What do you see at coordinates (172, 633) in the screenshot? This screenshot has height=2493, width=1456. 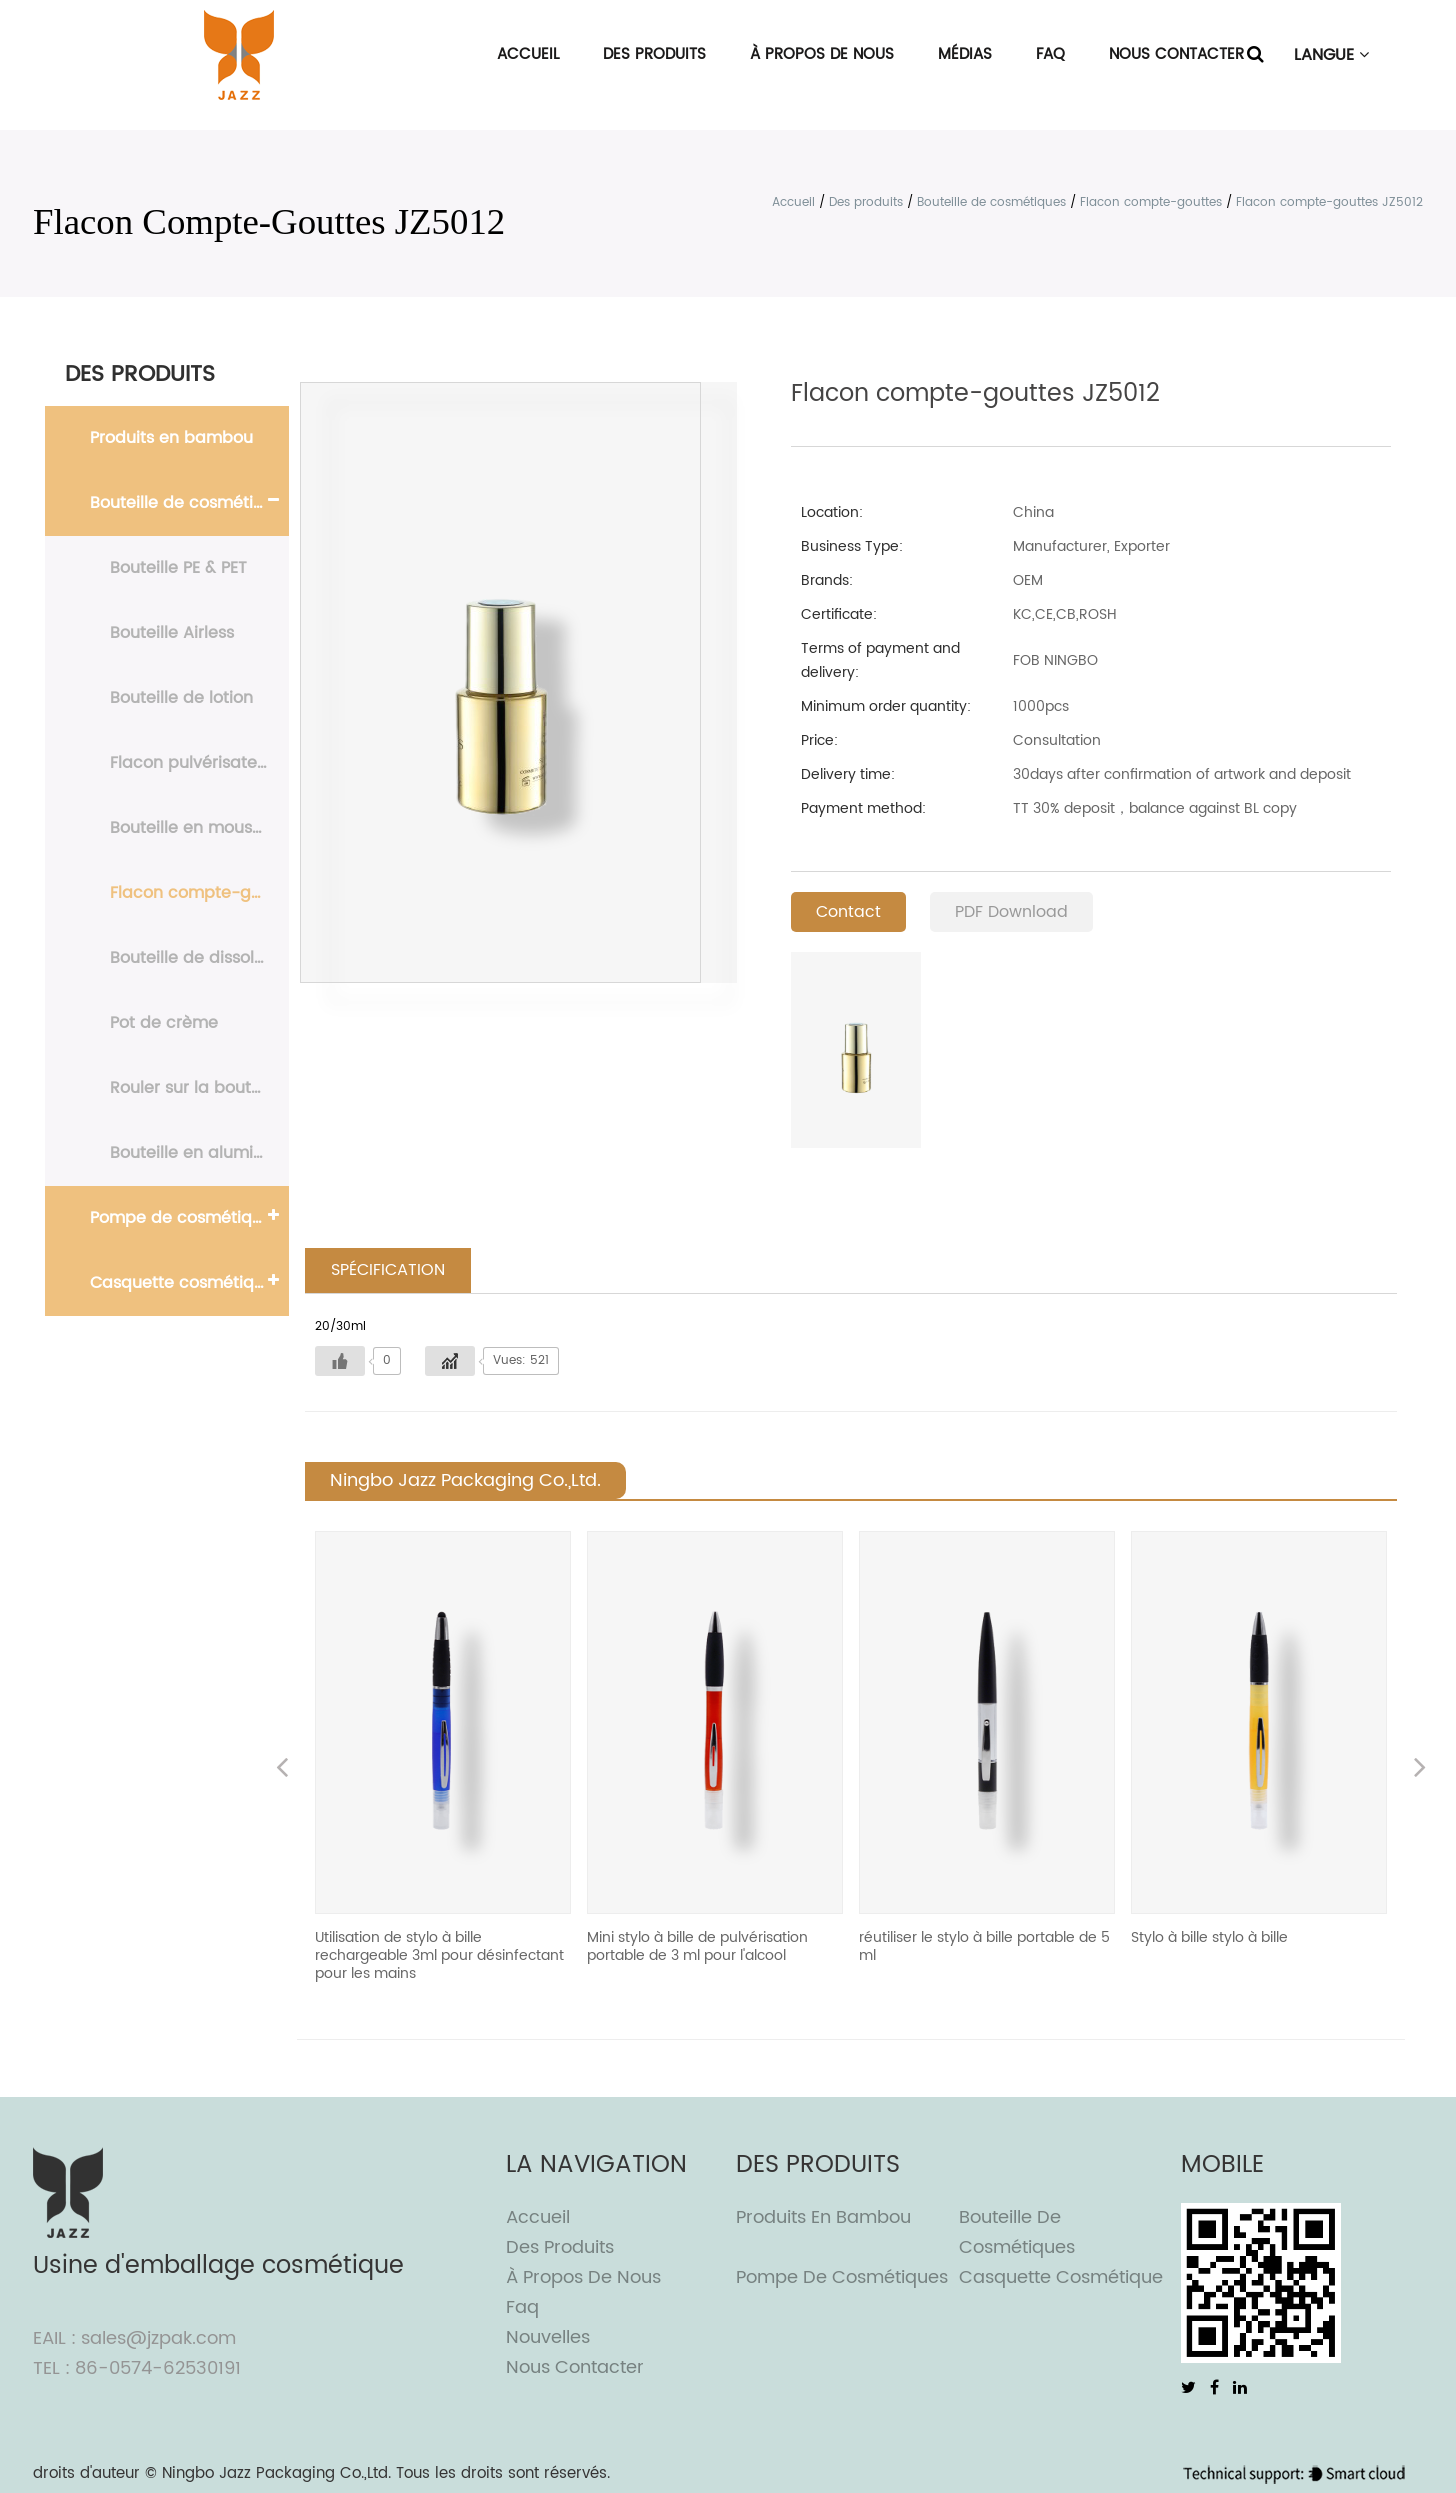 I see `Bouteille Airless` at bounding box center [172, 633].